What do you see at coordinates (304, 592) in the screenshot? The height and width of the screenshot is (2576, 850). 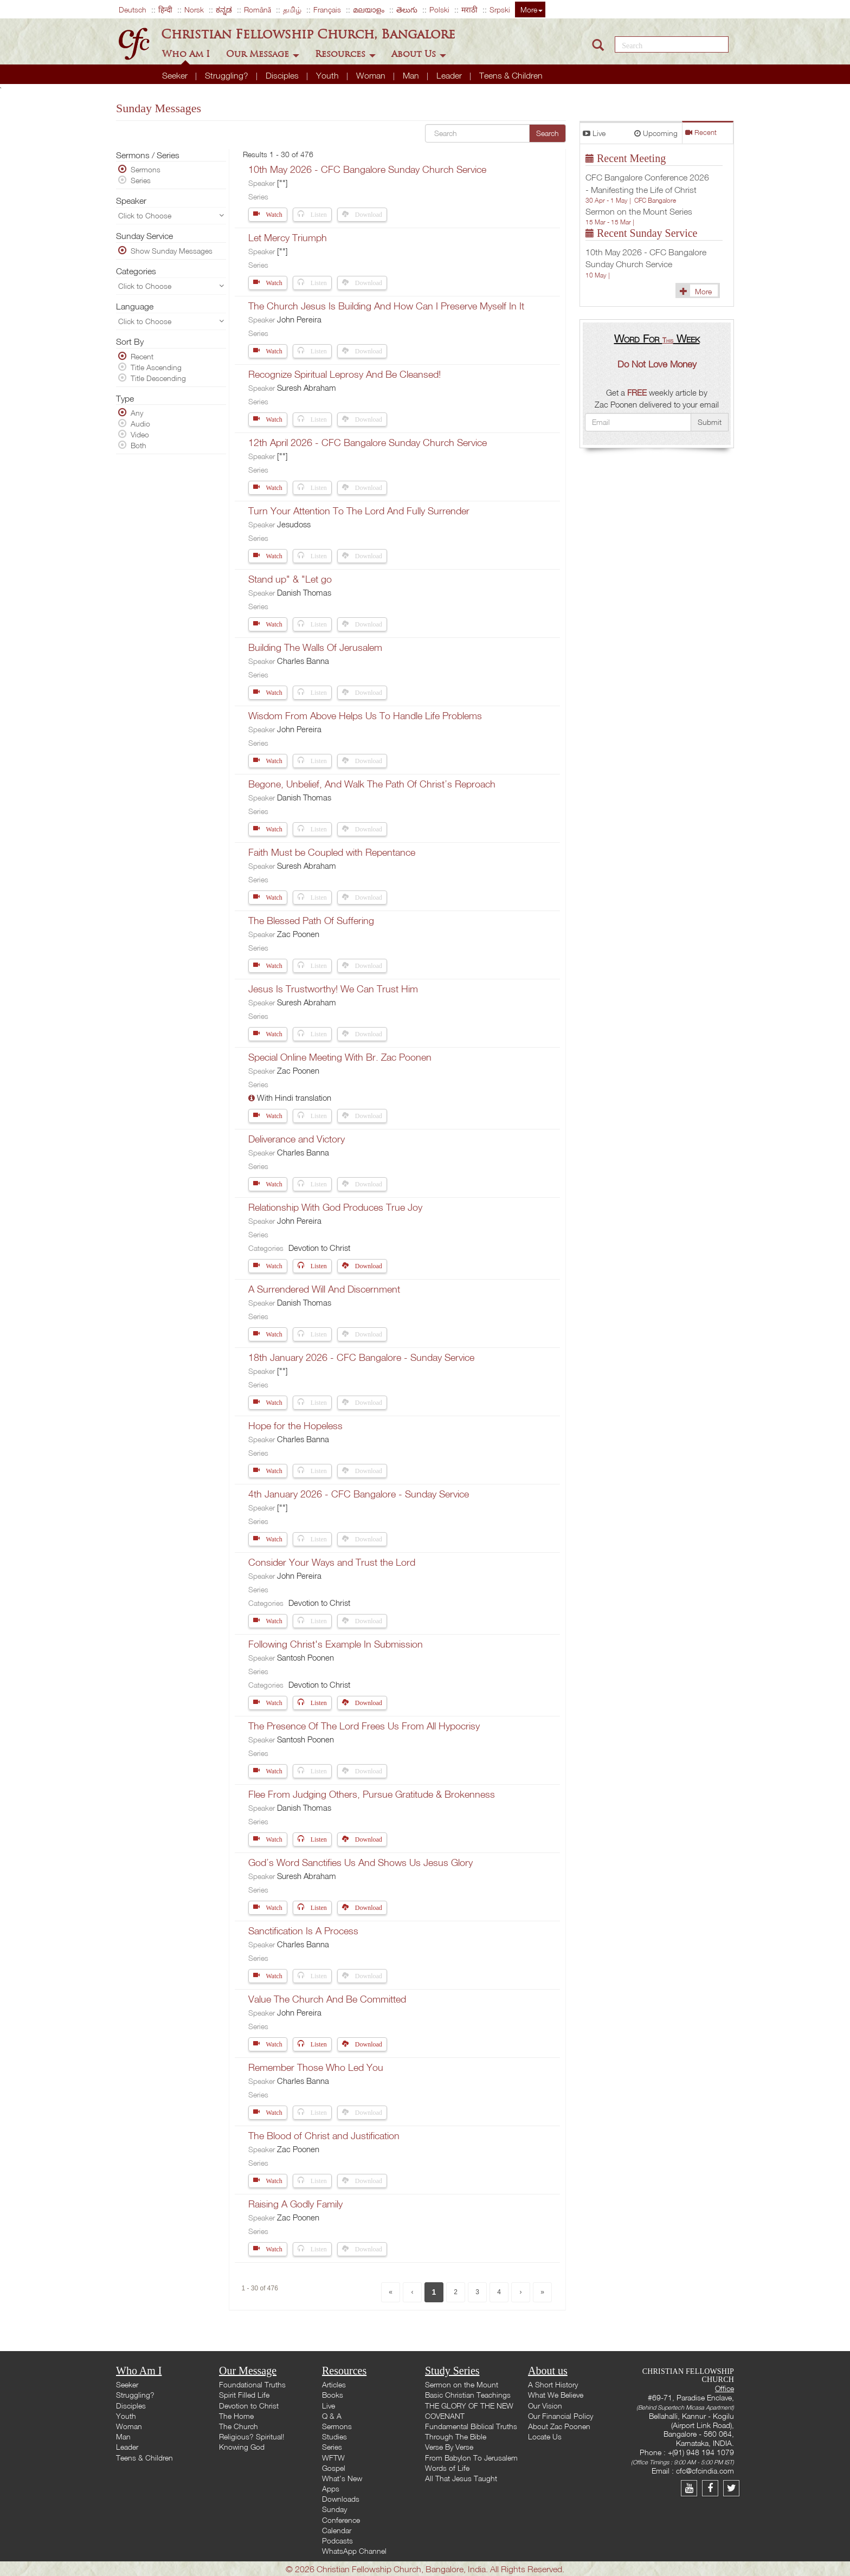 I see `Danish Thomas` at bounding box center [304, 592].